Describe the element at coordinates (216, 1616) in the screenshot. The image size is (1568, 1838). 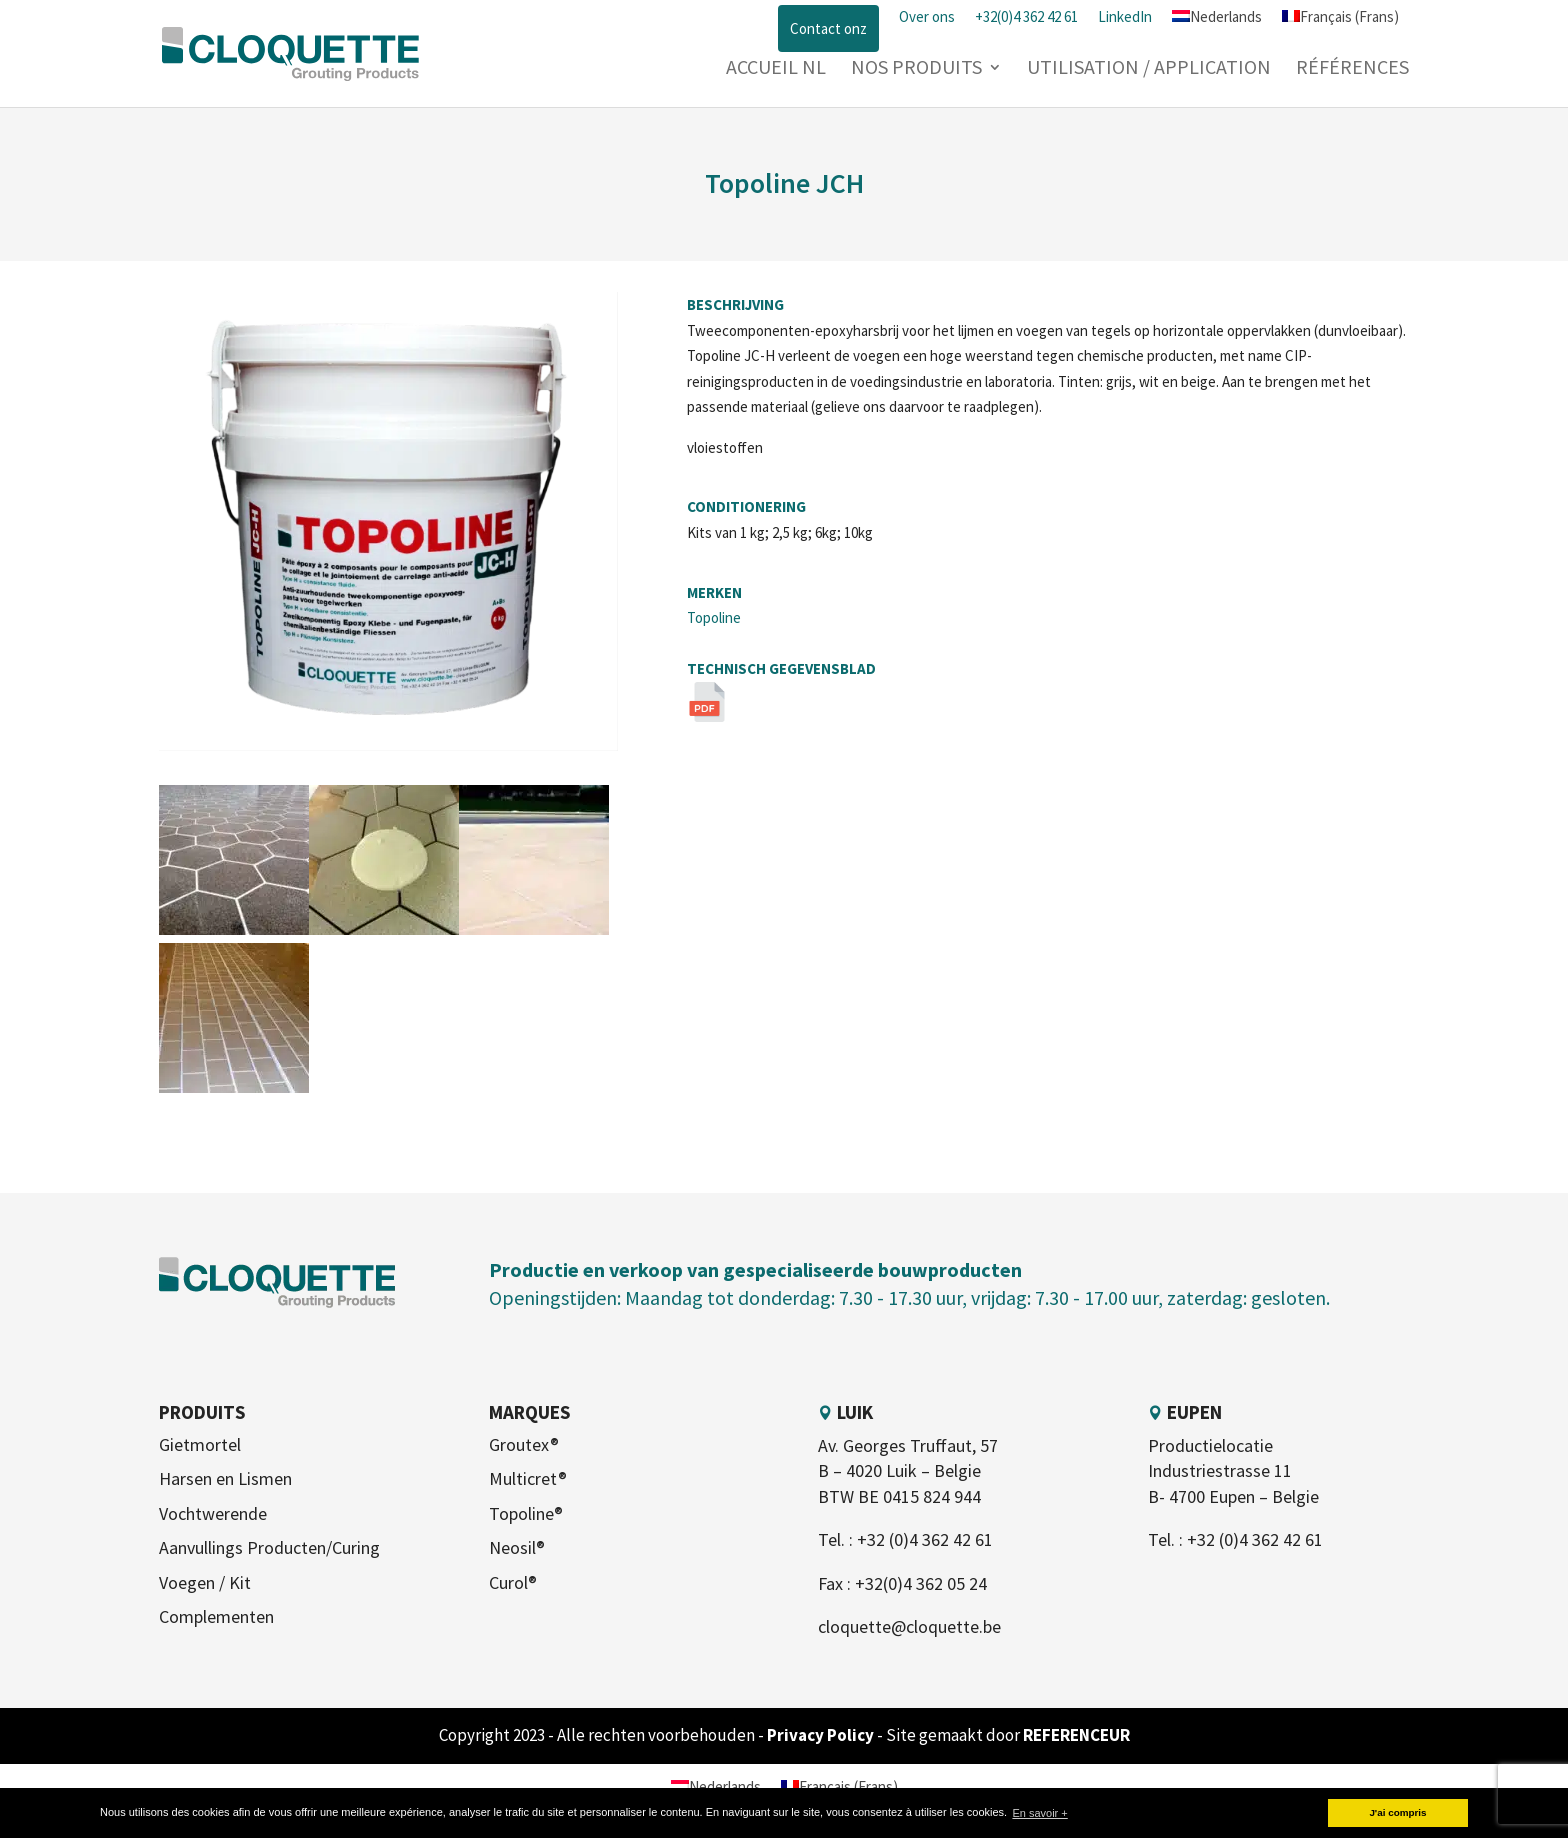
I see `Complementen` at that location.